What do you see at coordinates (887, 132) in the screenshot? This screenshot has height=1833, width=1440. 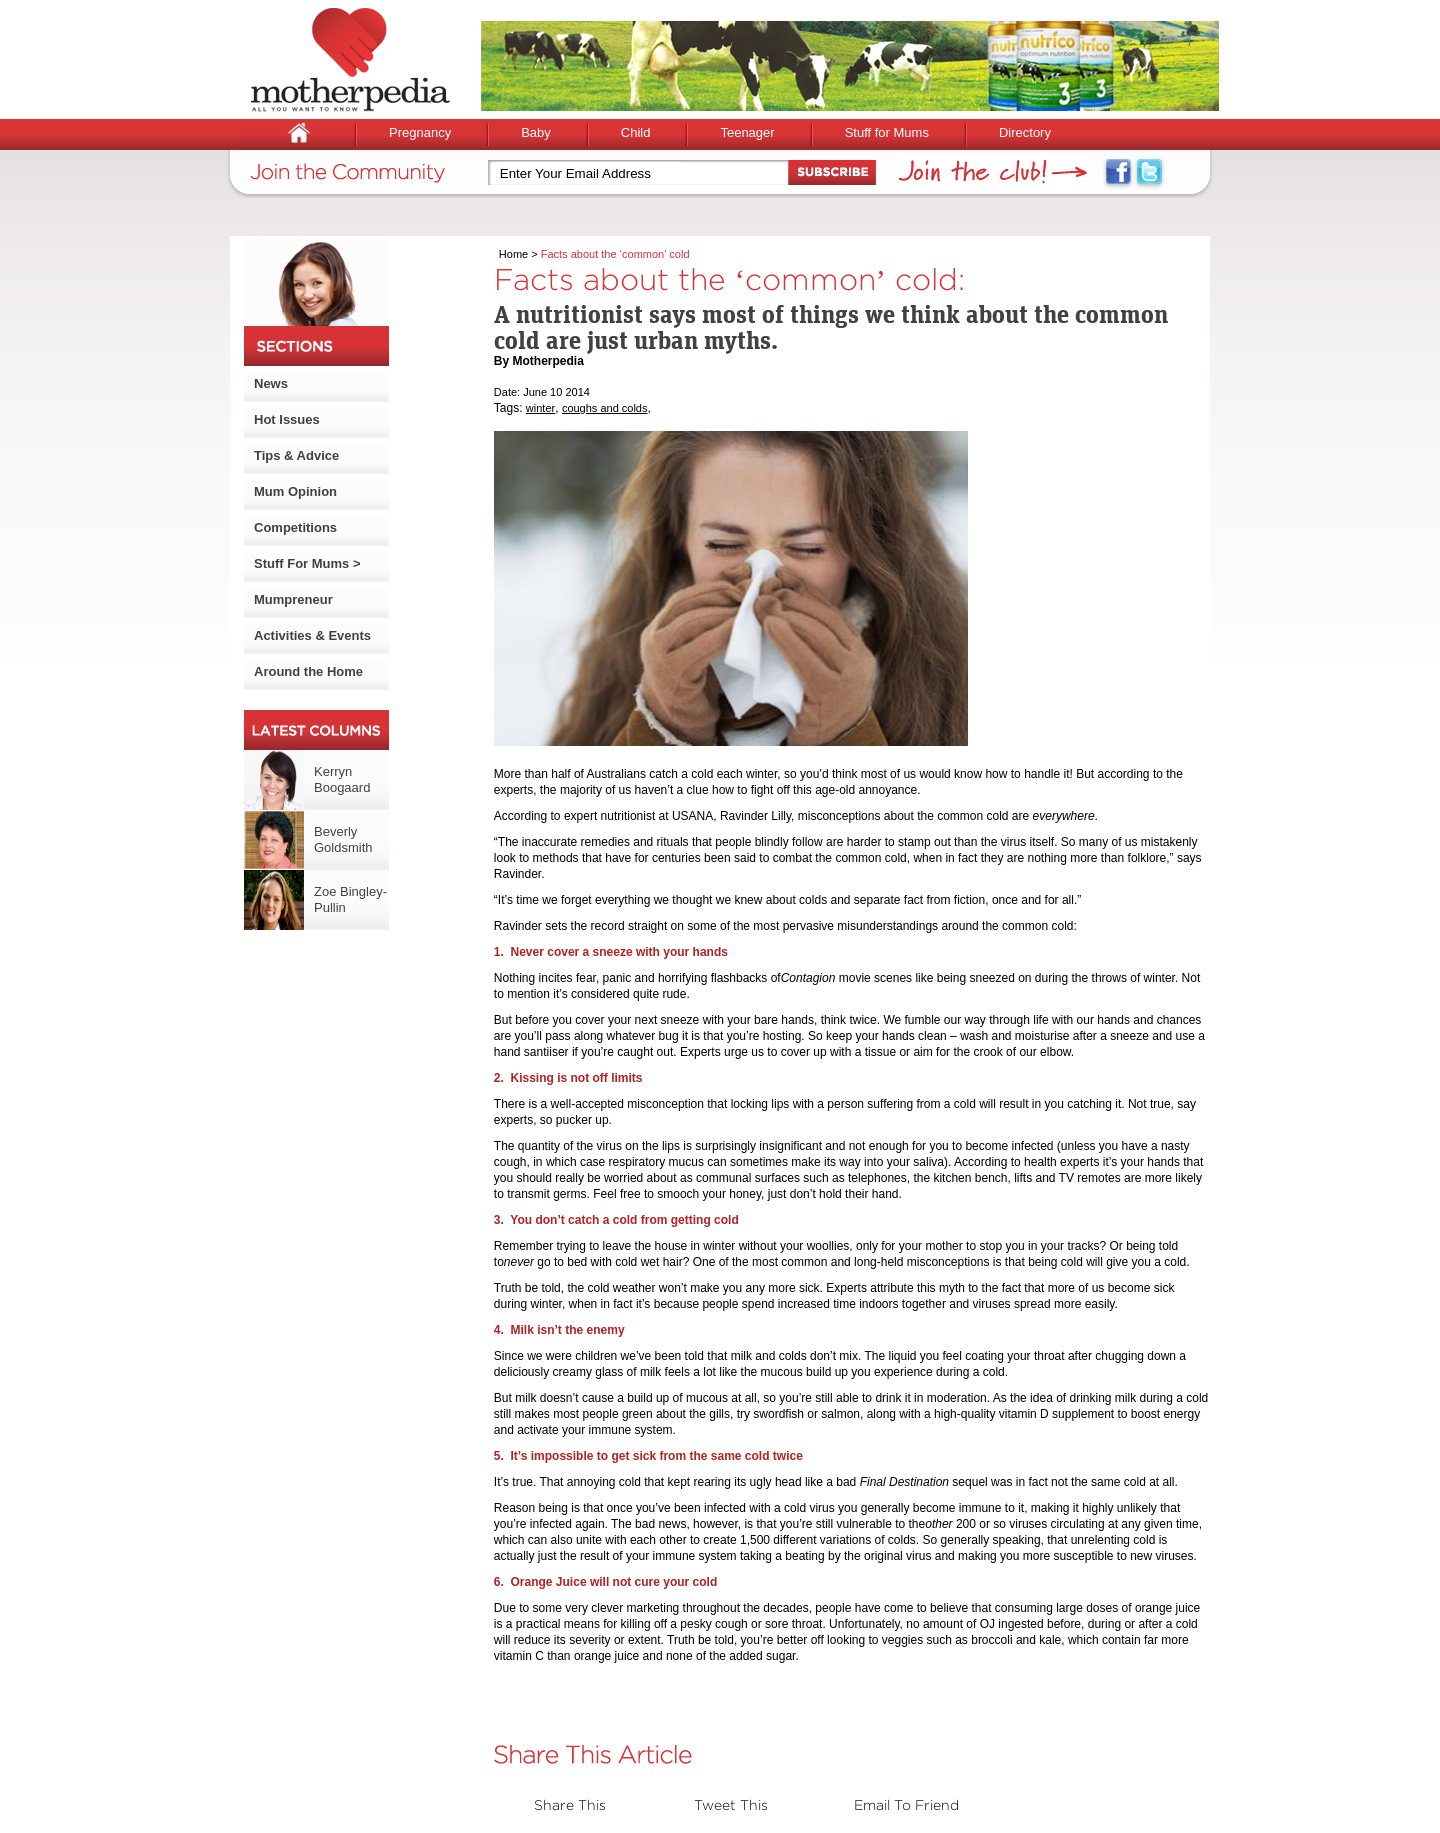 I see `Stuff for Mums` at bounding box center [887, 132].